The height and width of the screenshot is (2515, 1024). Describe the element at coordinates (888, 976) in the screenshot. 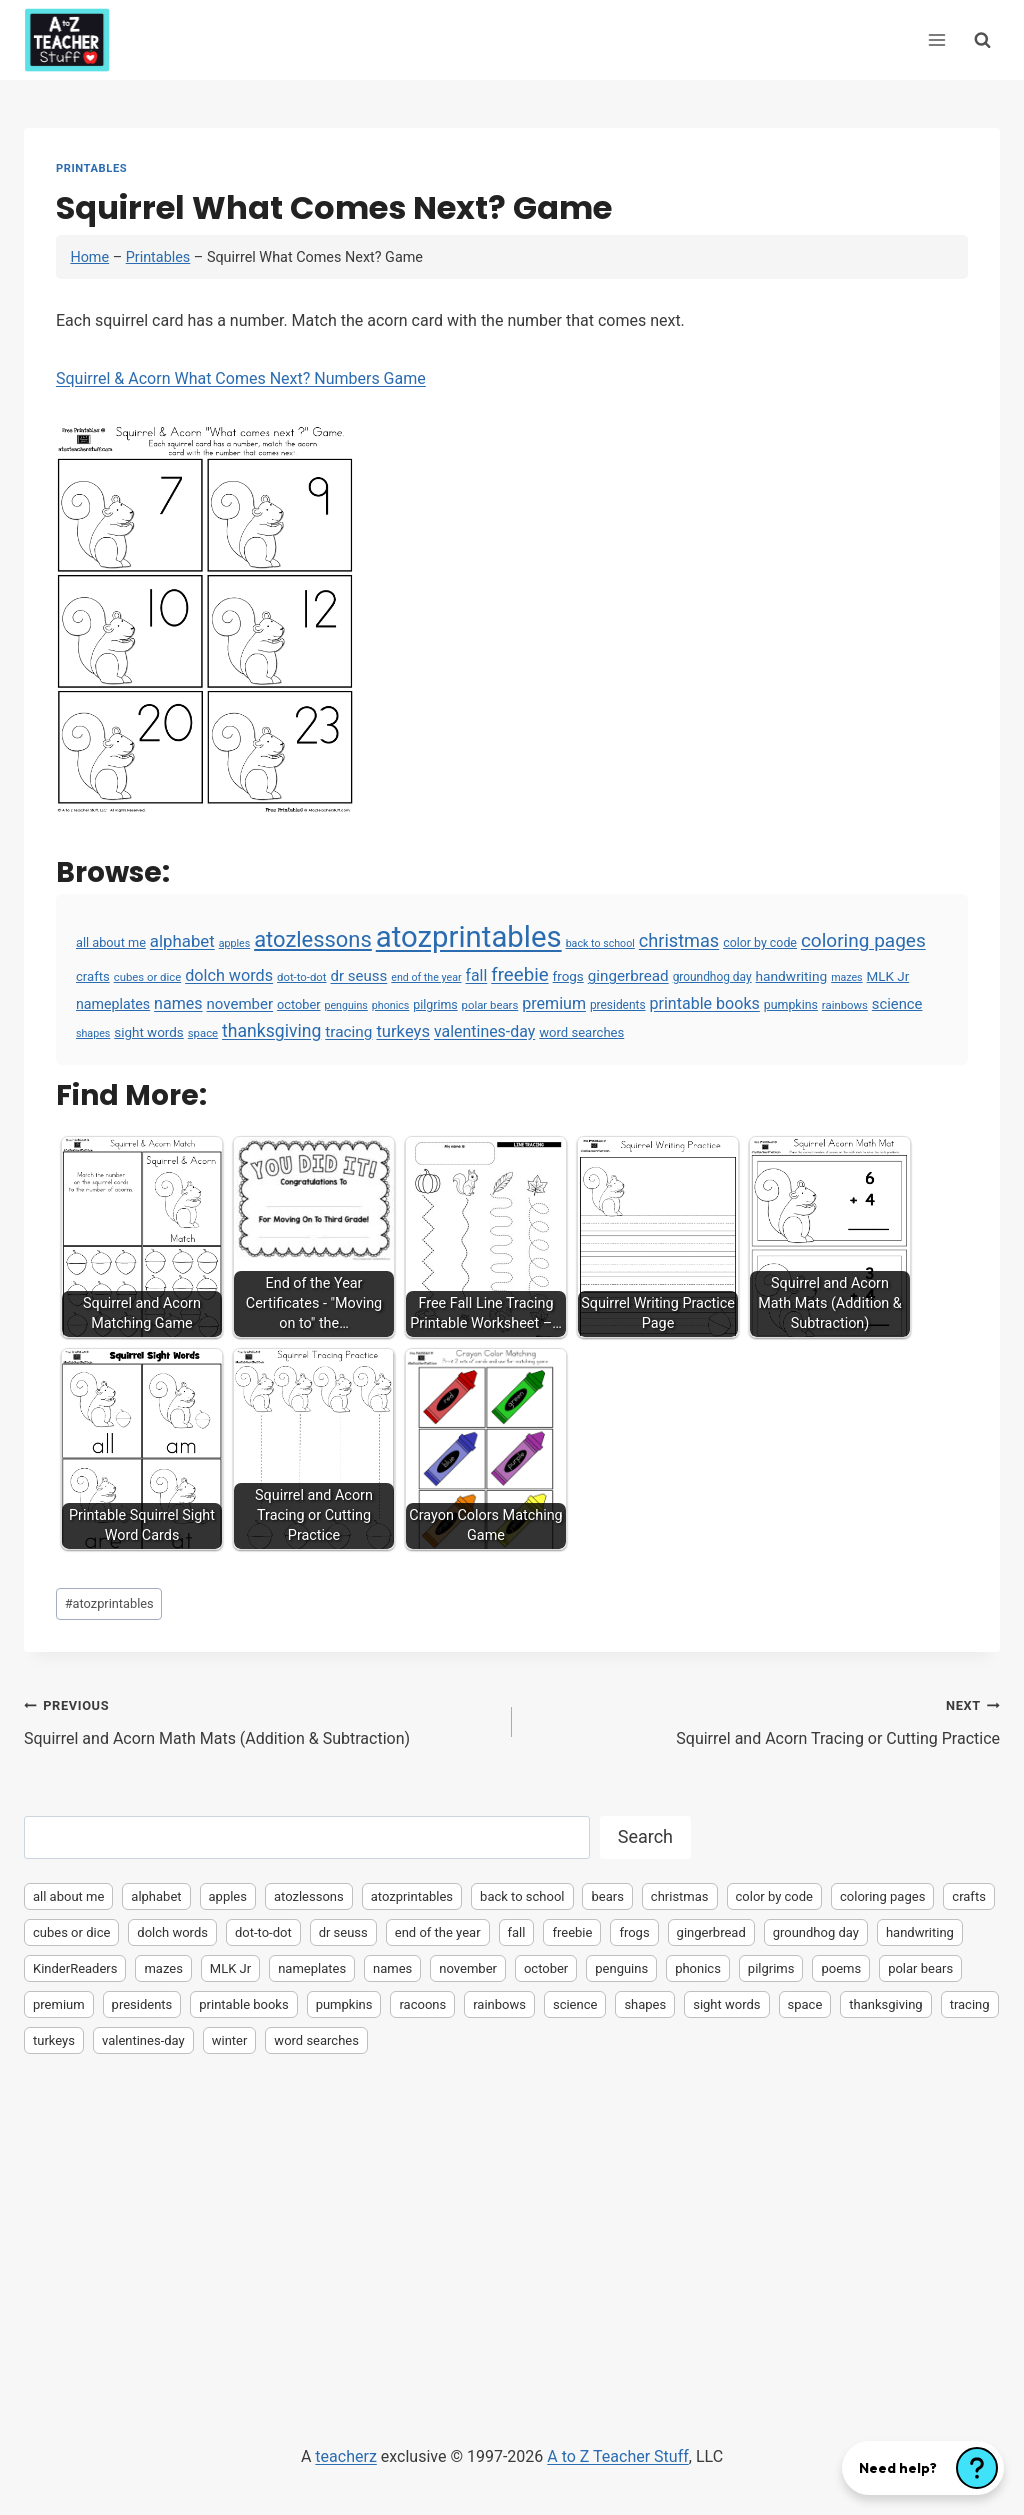

I see `MLK Jr [MLK Jr (9 items)]` at that location.